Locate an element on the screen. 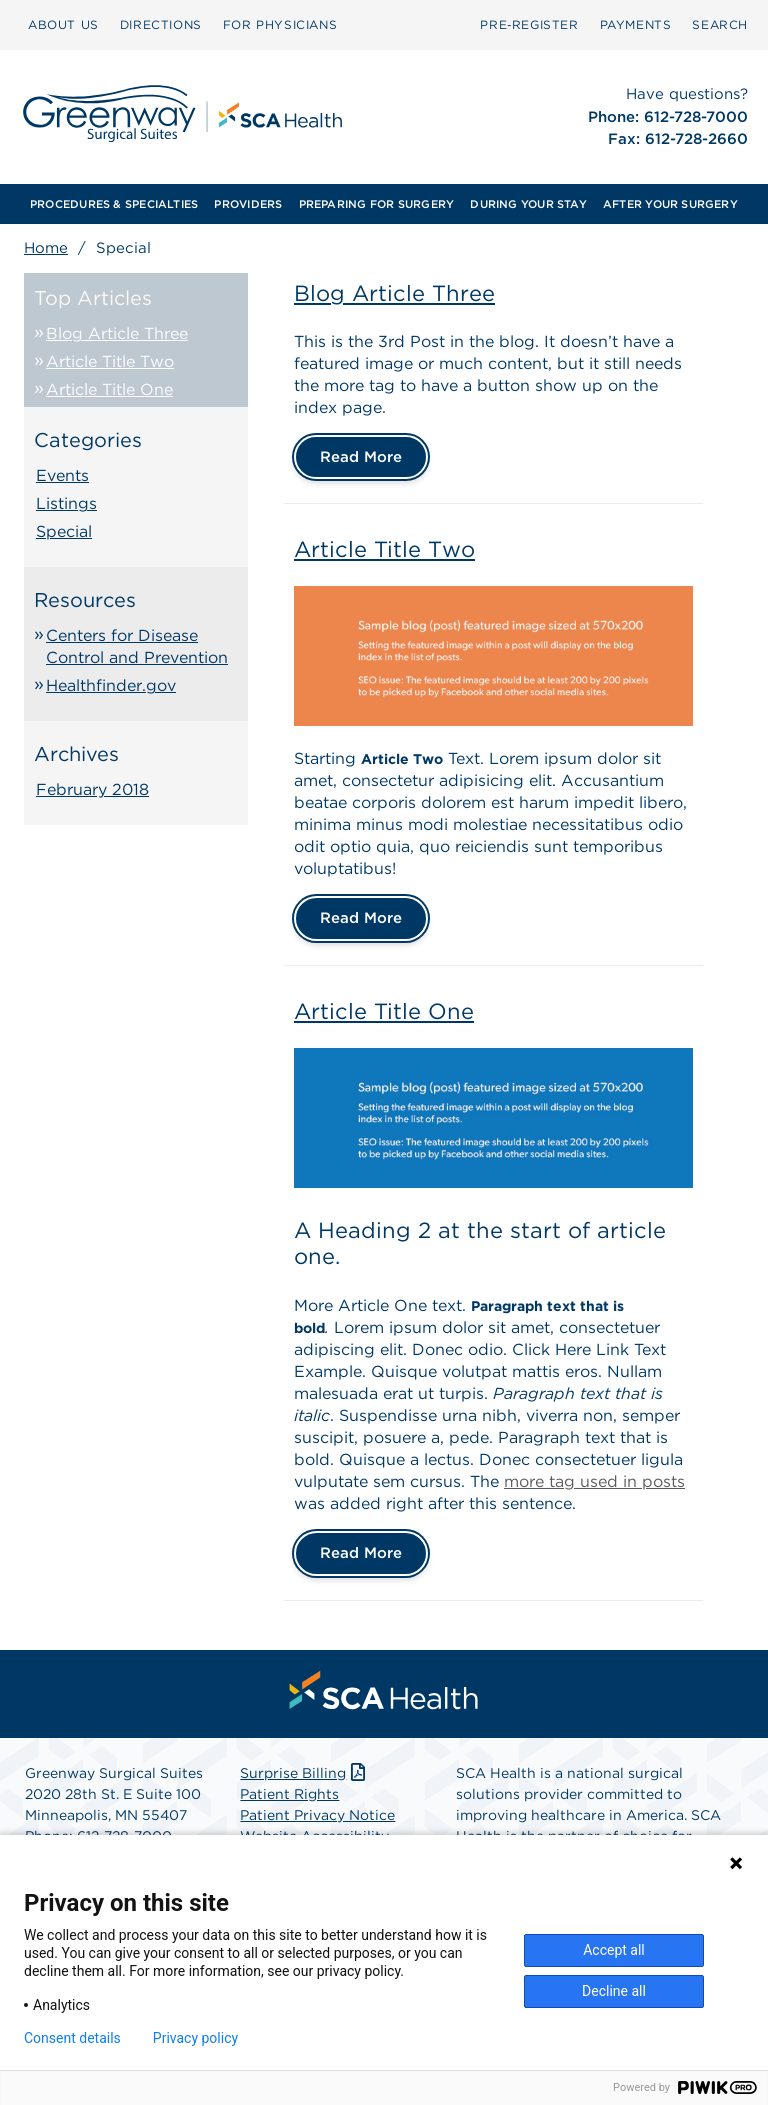 The width and height of the screenshot is (768, 2105). Read More [Article Title One] is located at coordinates (361, 1553).